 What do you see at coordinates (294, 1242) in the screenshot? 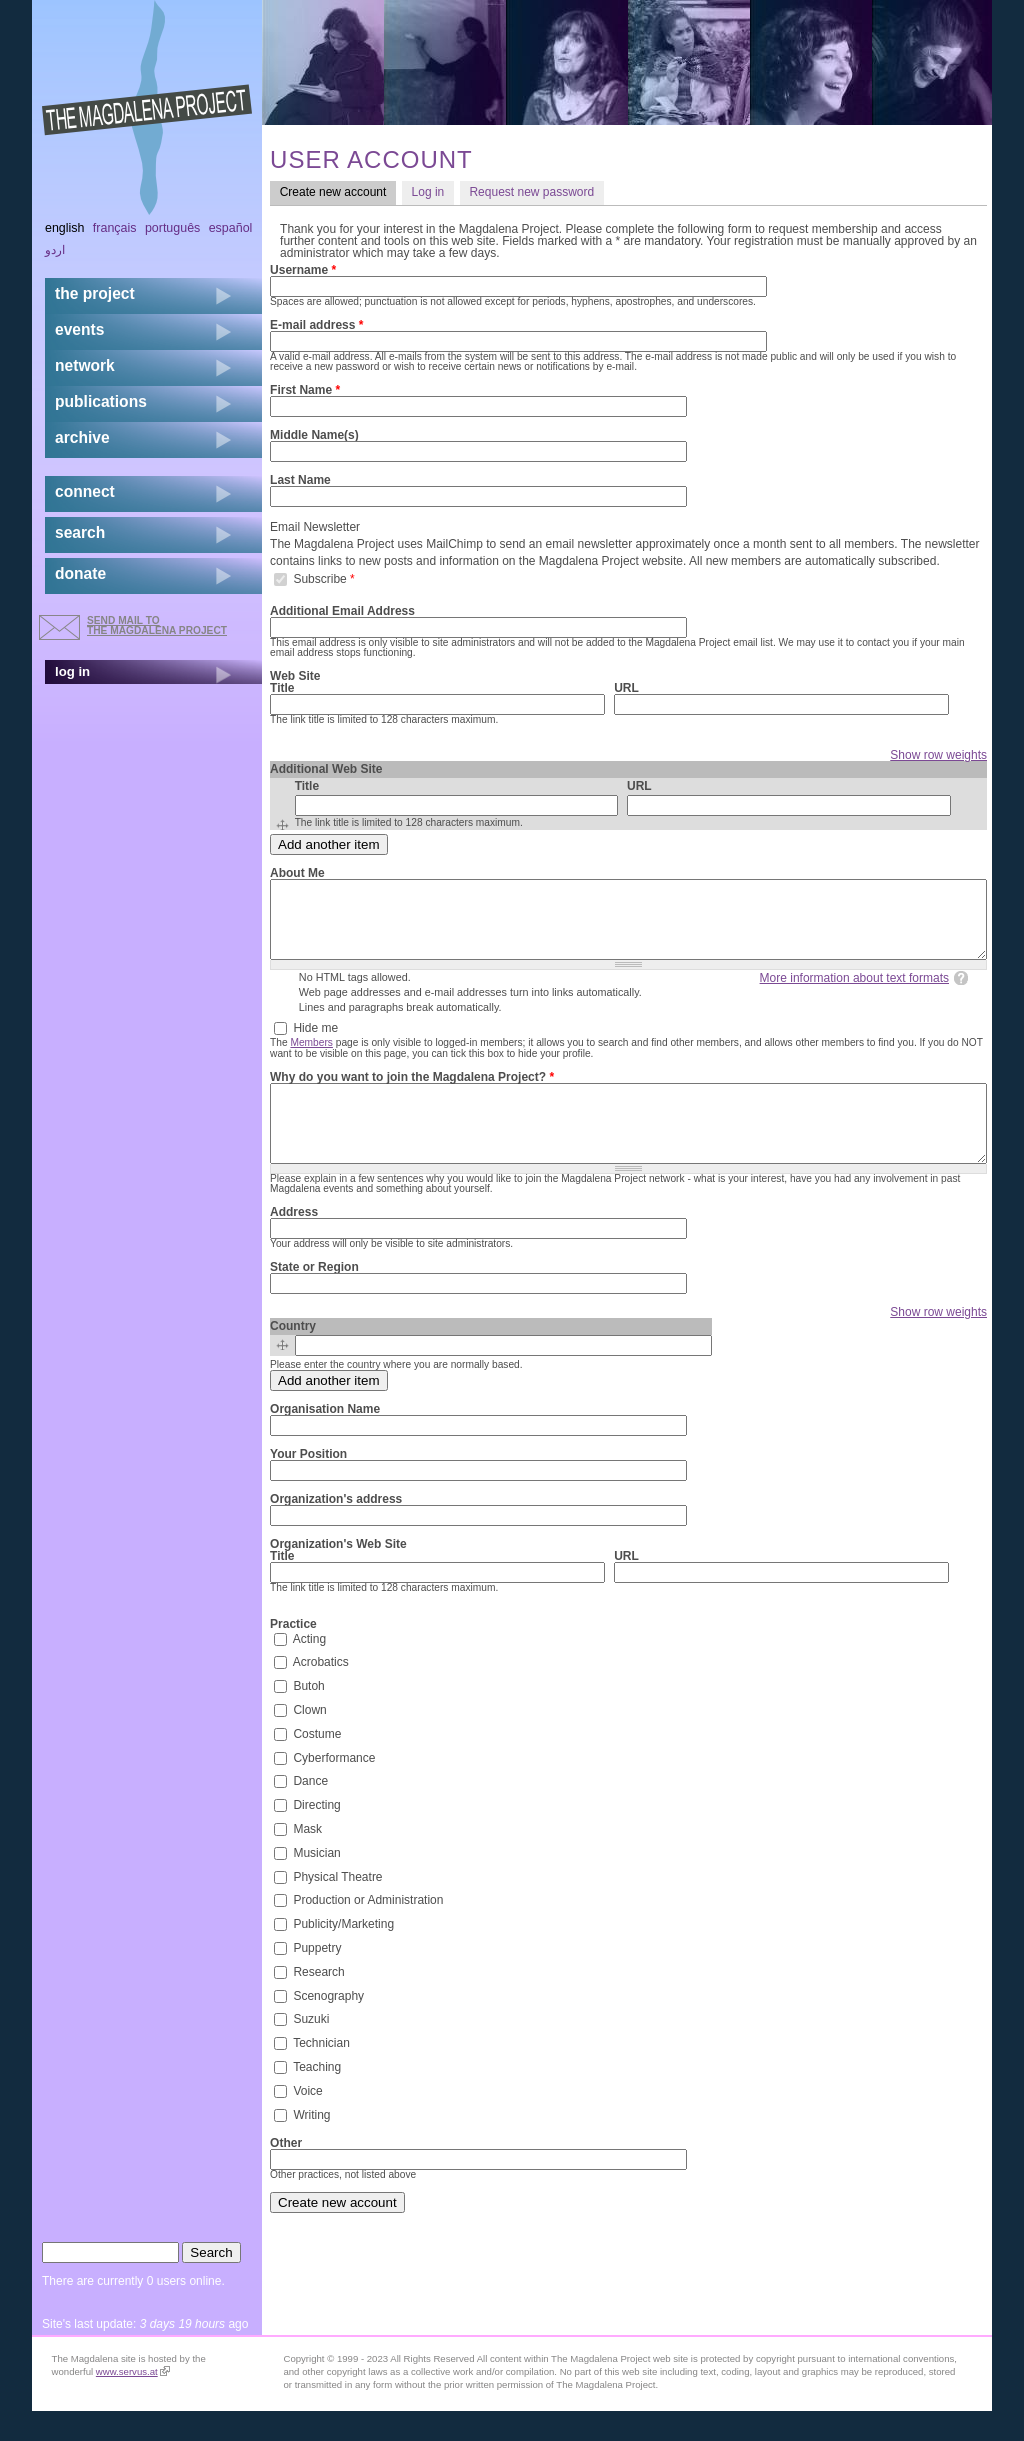
I see `Address` at bounding box center [294, 1242].